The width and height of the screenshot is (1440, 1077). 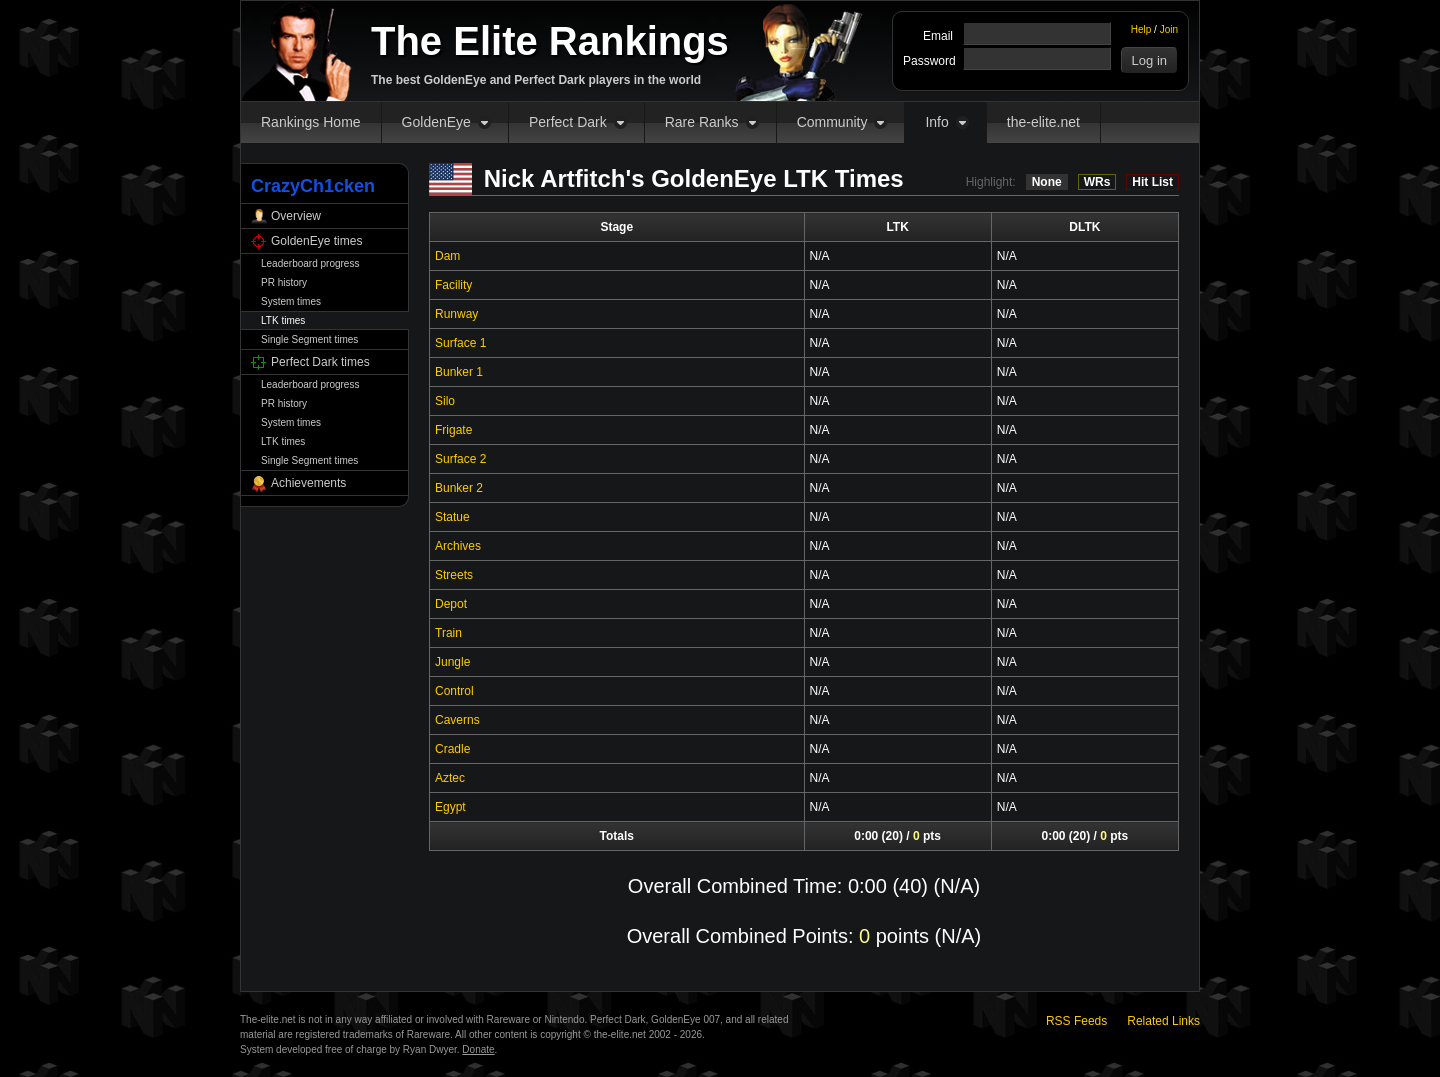 What do you see at coordinates (452, 517) in the screenshot?
I see `Statue` at bounding box center [452, 517].